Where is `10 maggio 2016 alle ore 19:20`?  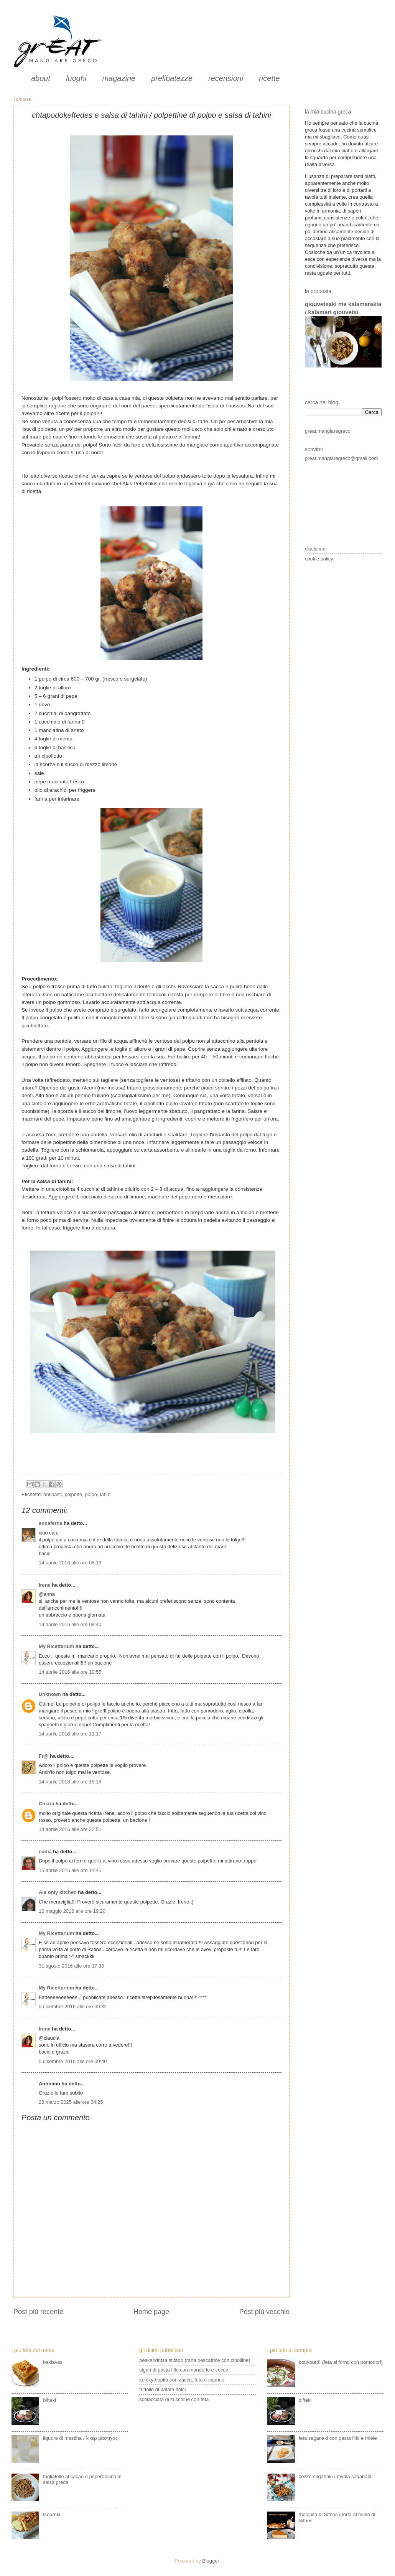 10 maggio 2016 alle ore 19:20 is located at coordinates (72, 1911).